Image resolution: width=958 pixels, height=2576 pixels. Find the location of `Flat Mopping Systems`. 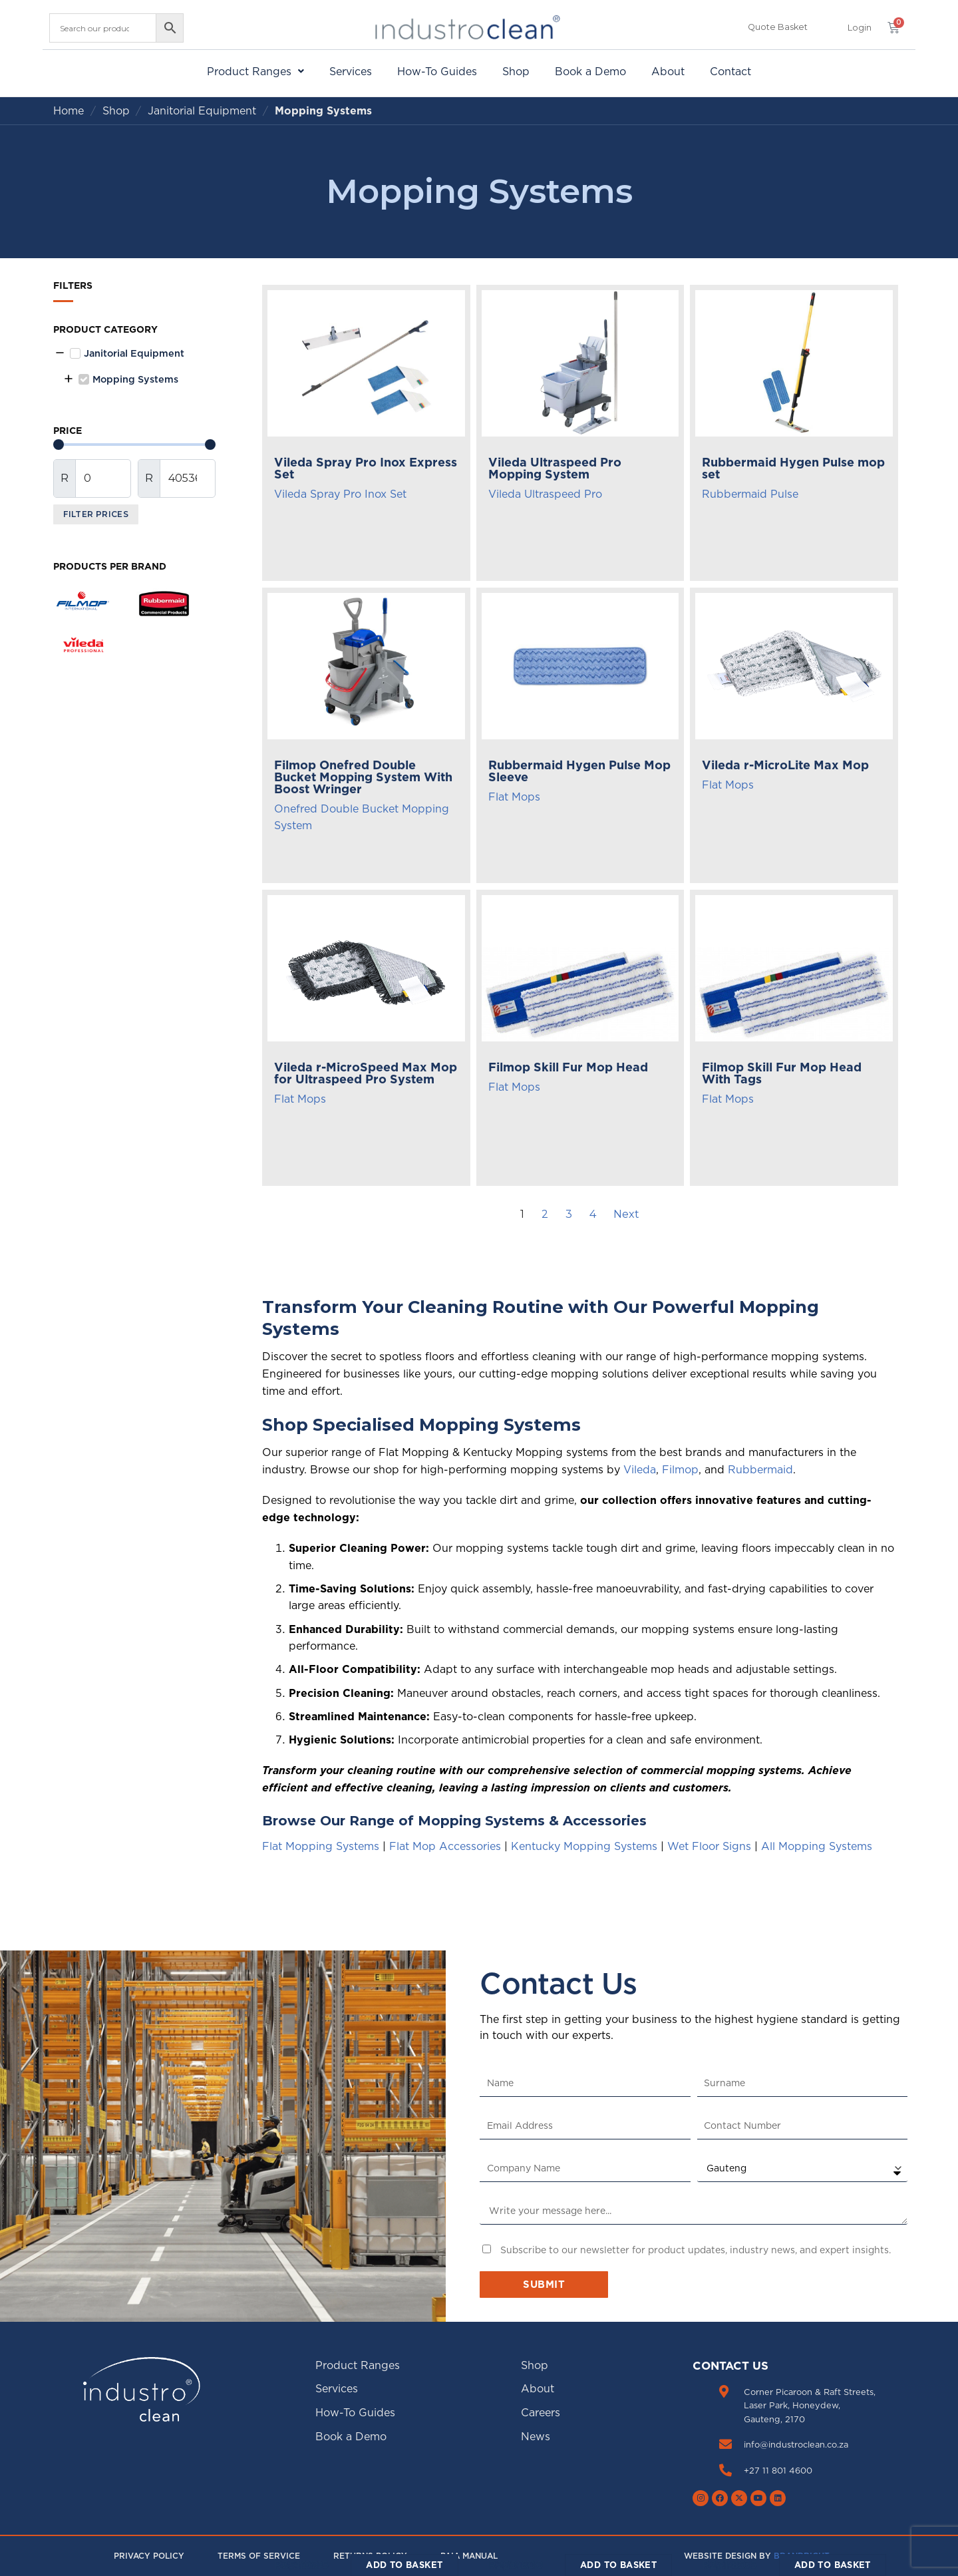

Flat Mopping Systems is located at coordinates (320, 1846).